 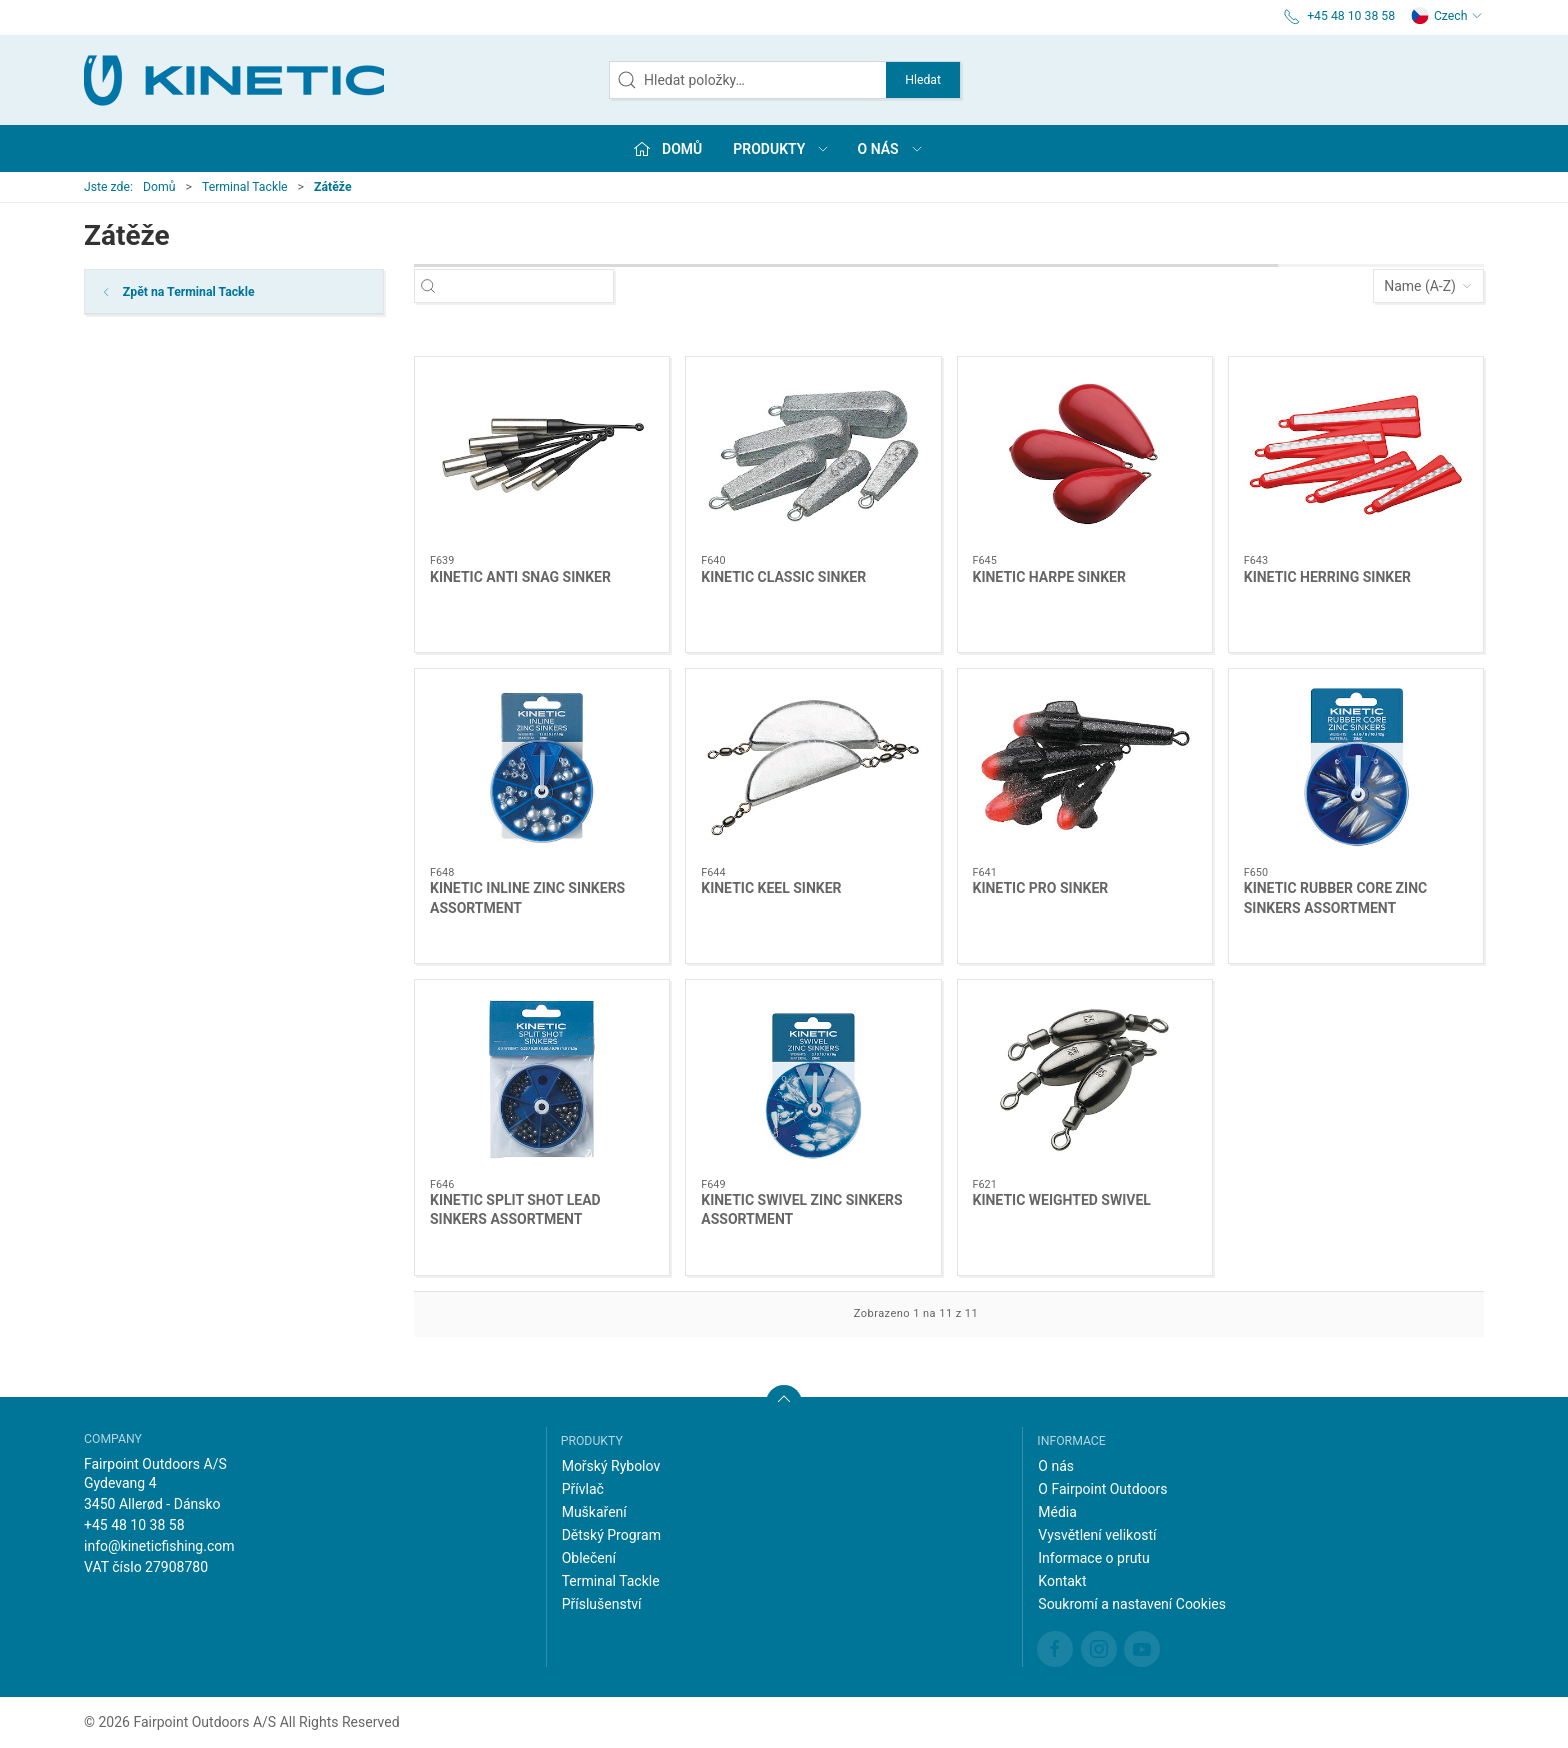 I want to click on Přívlač, so click(x=583, y=1489).